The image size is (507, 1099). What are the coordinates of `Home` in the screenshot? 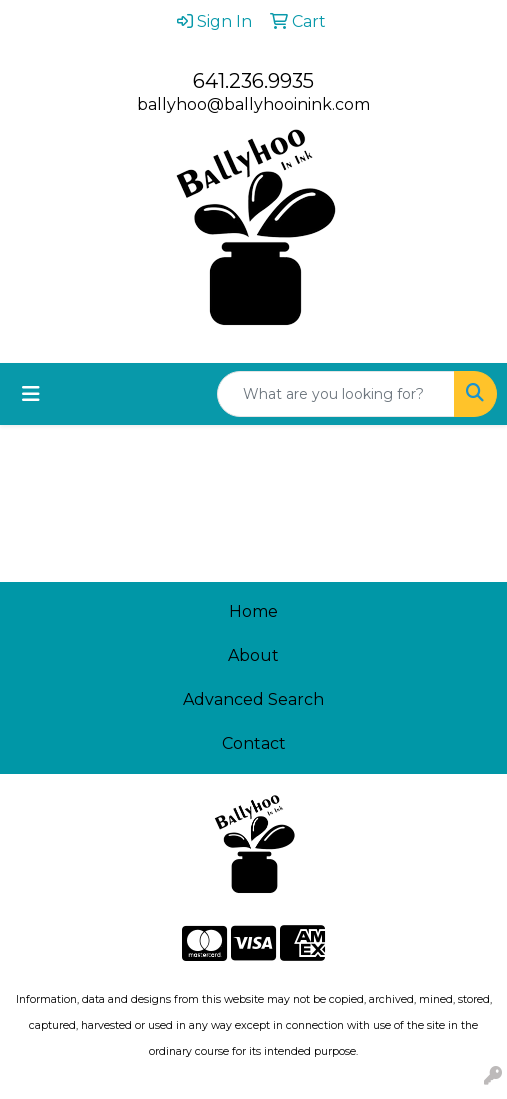 It's located at (253, 611).